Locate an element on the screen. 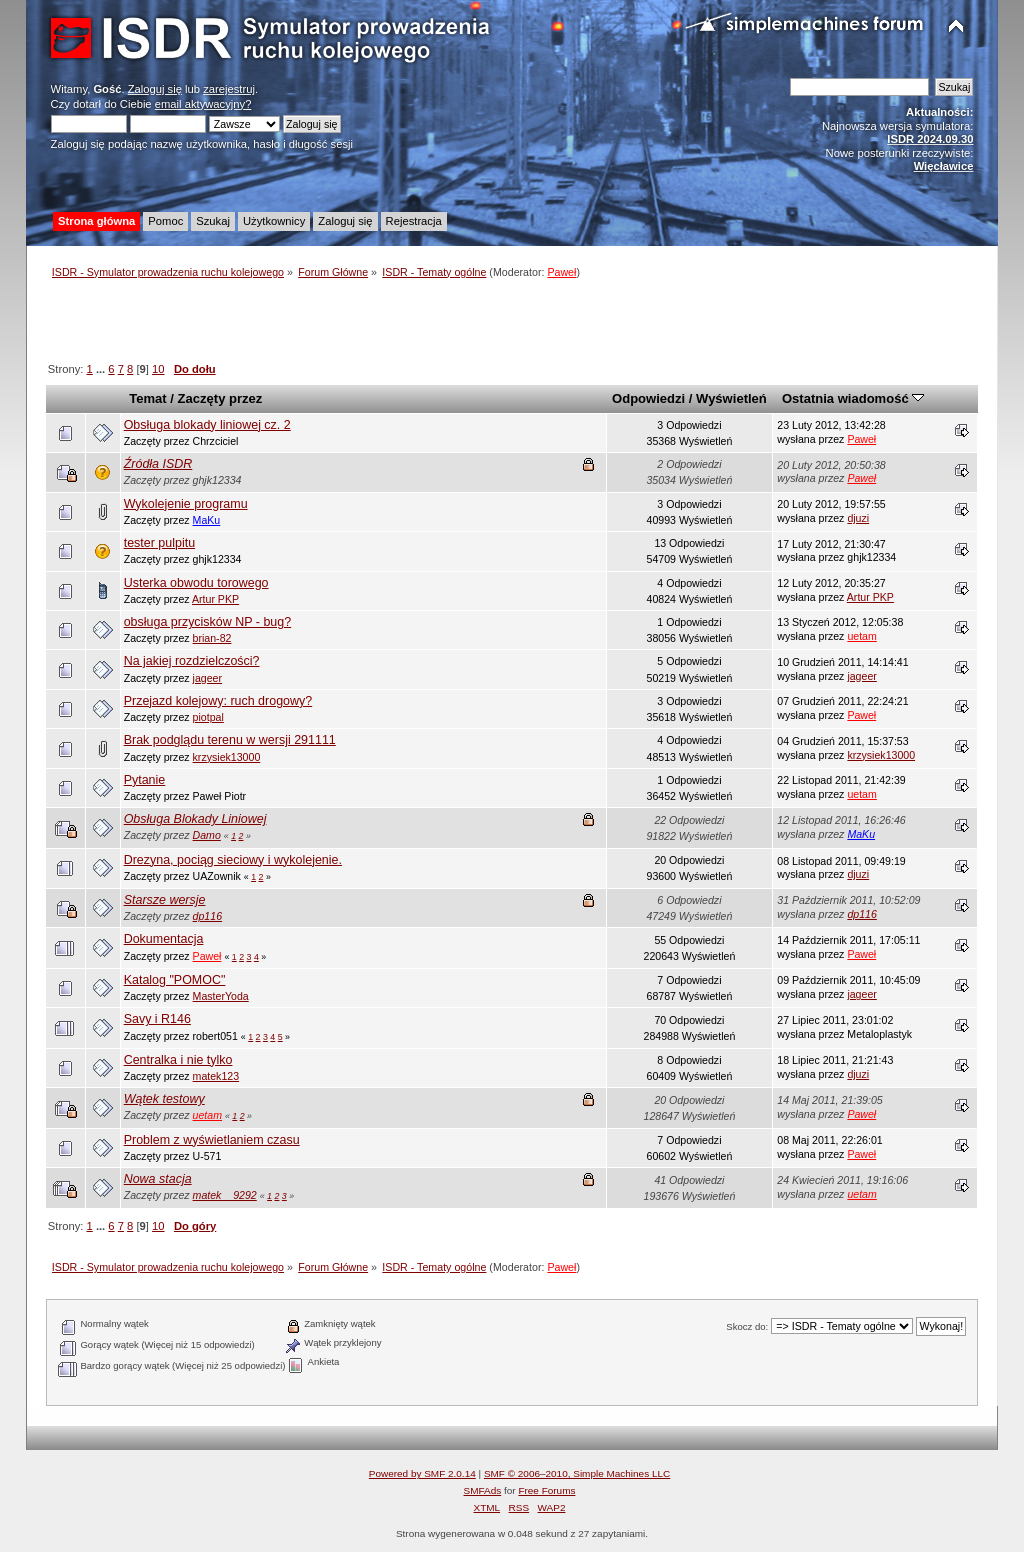 Image resolution: width=1024 pixels, height=1552 pixels. Savy i R146 is located at coordinates (157, 1019).